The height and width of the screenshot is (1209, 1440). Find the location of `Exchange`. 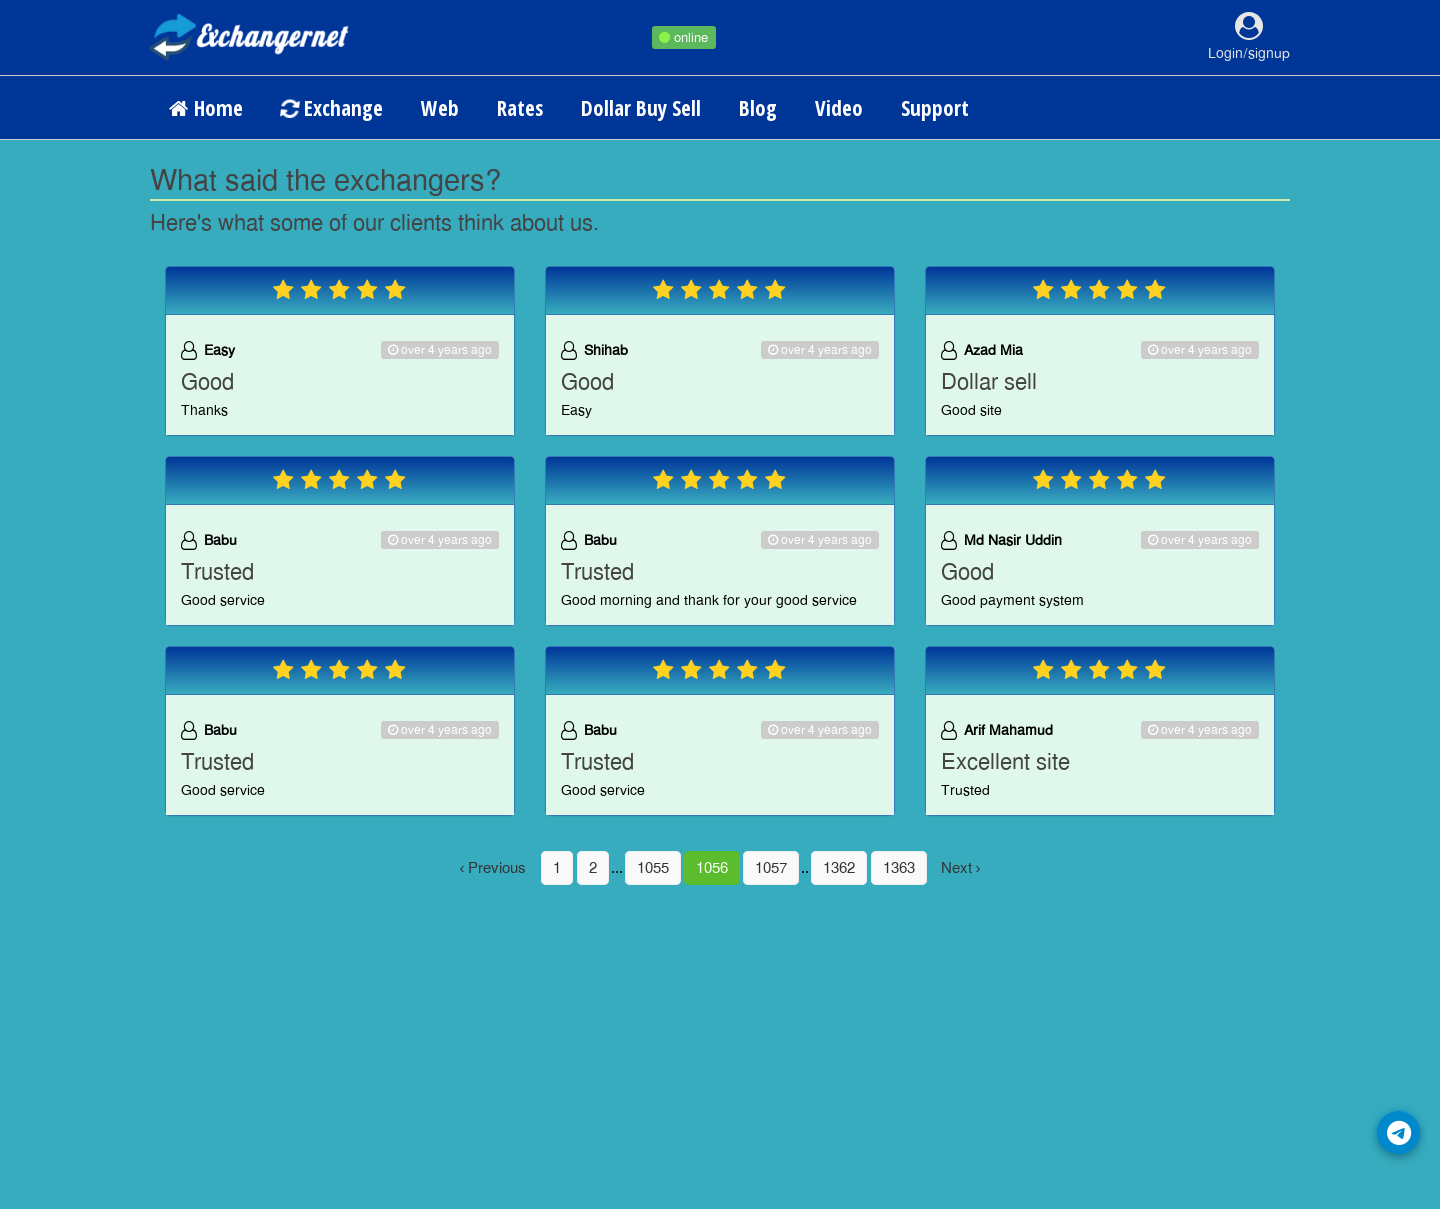

Exchange is located at coordinates (331, 108).